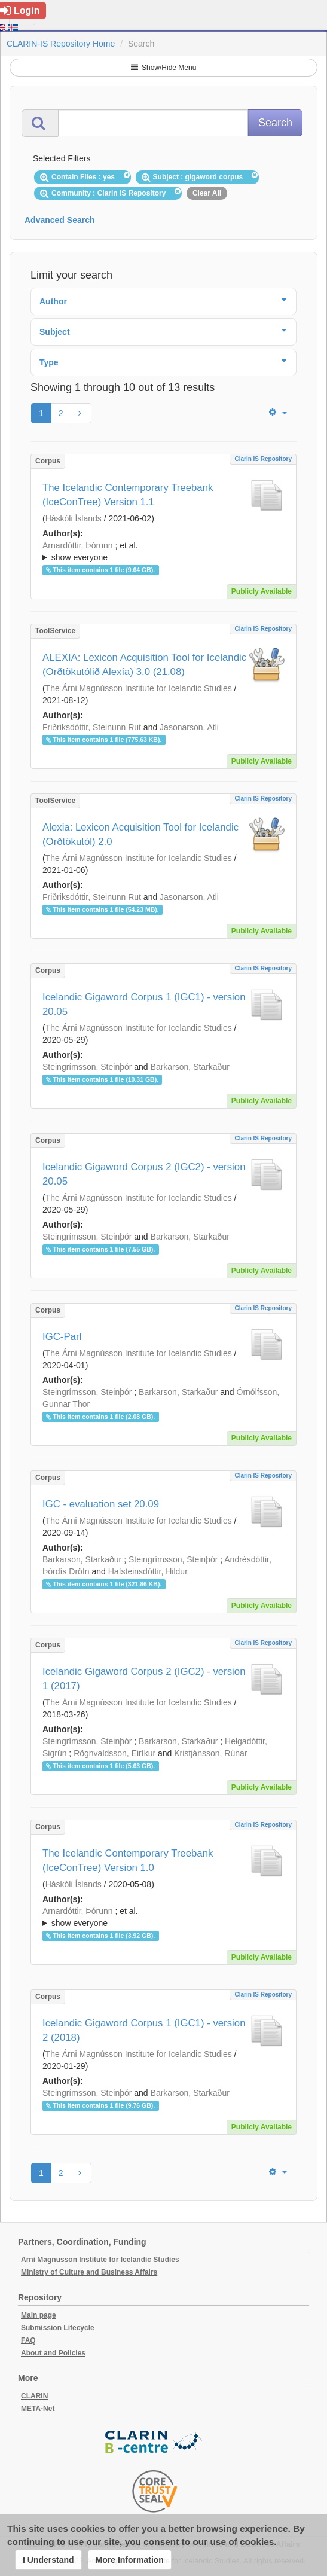  I want to click on Show/Hide Menu, so click(164, 67).